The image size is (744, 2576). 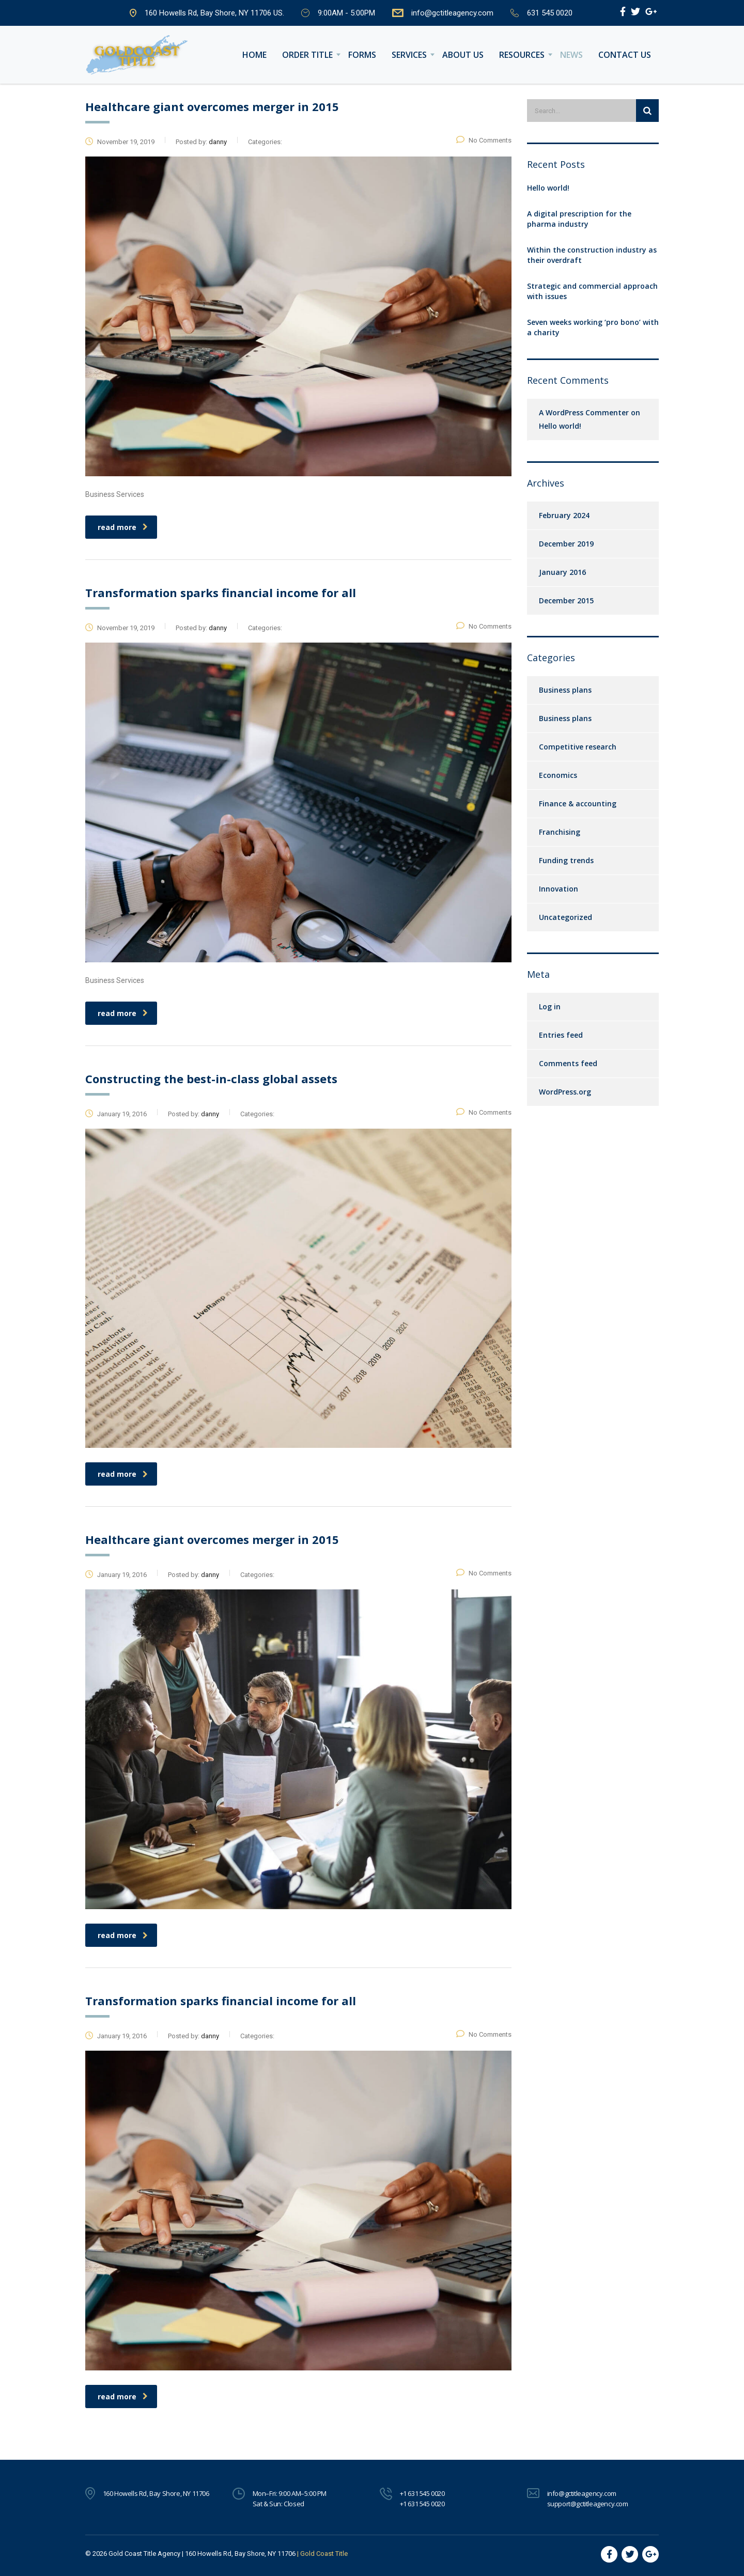 What do you see at coordinates (307, 54) in the screenshot?
I see `Order Title` at bounding box center [307, 54].